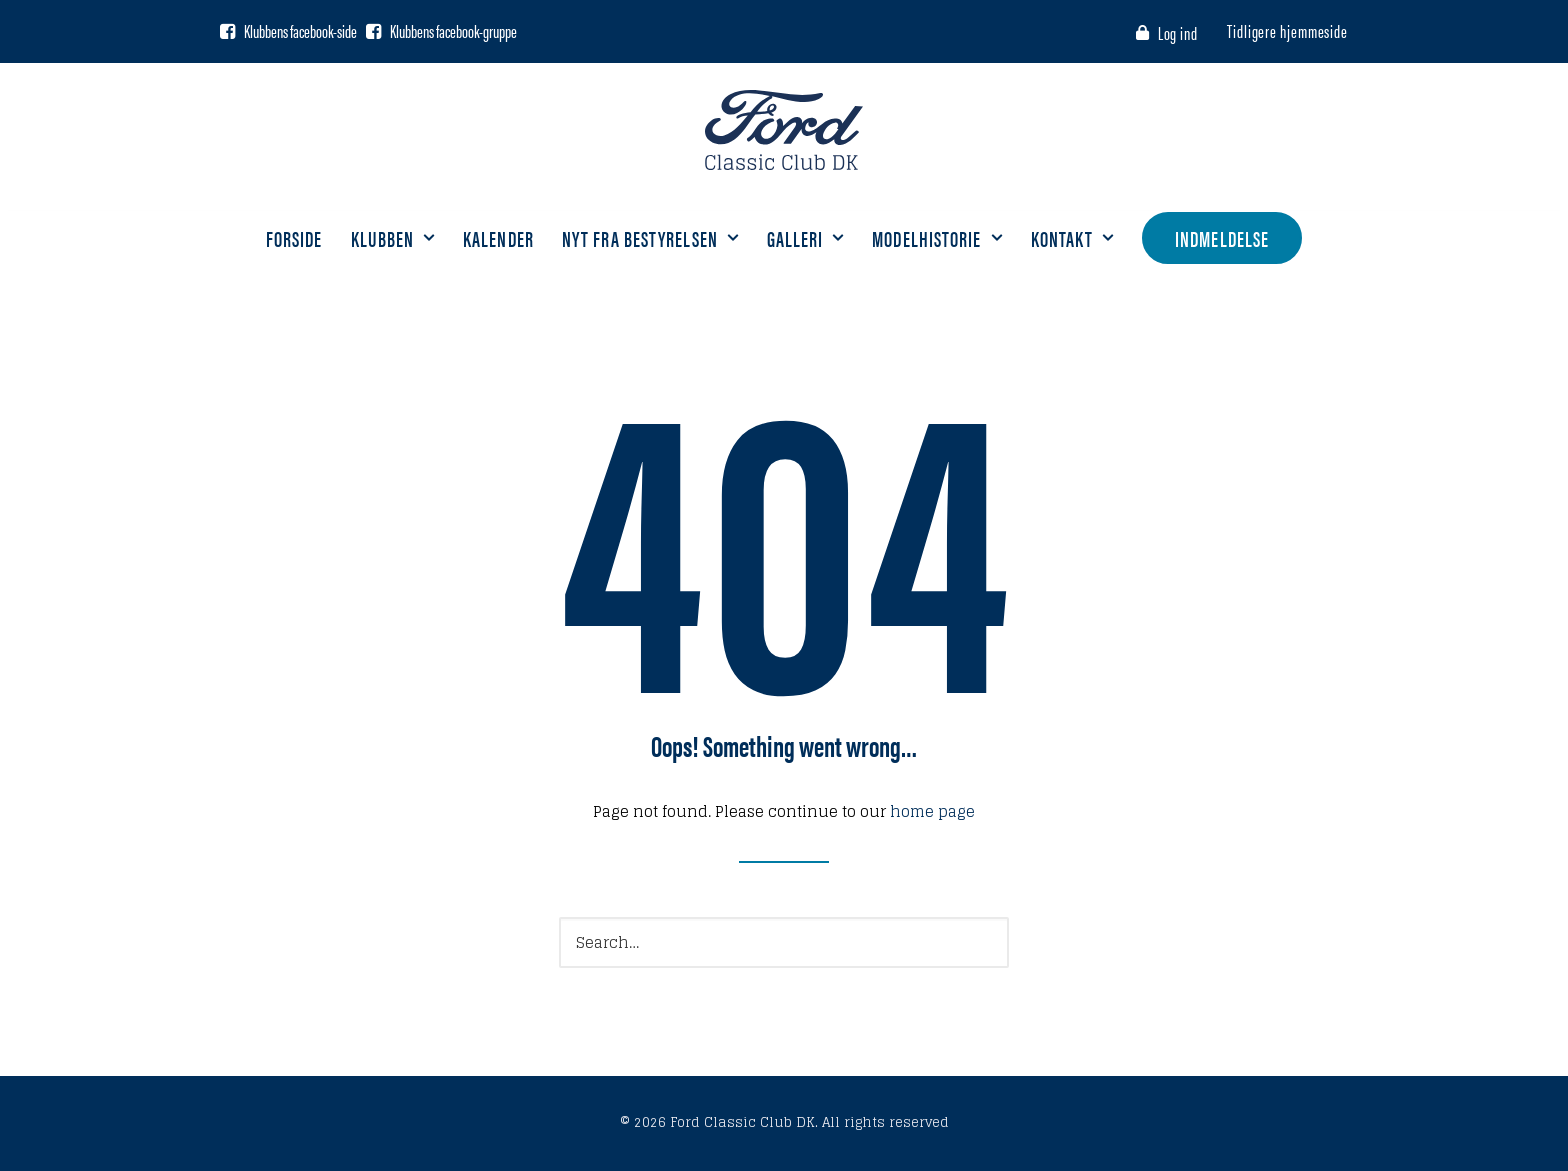  I want to click on Tidligere hjemmeside, so click(1287, 30).